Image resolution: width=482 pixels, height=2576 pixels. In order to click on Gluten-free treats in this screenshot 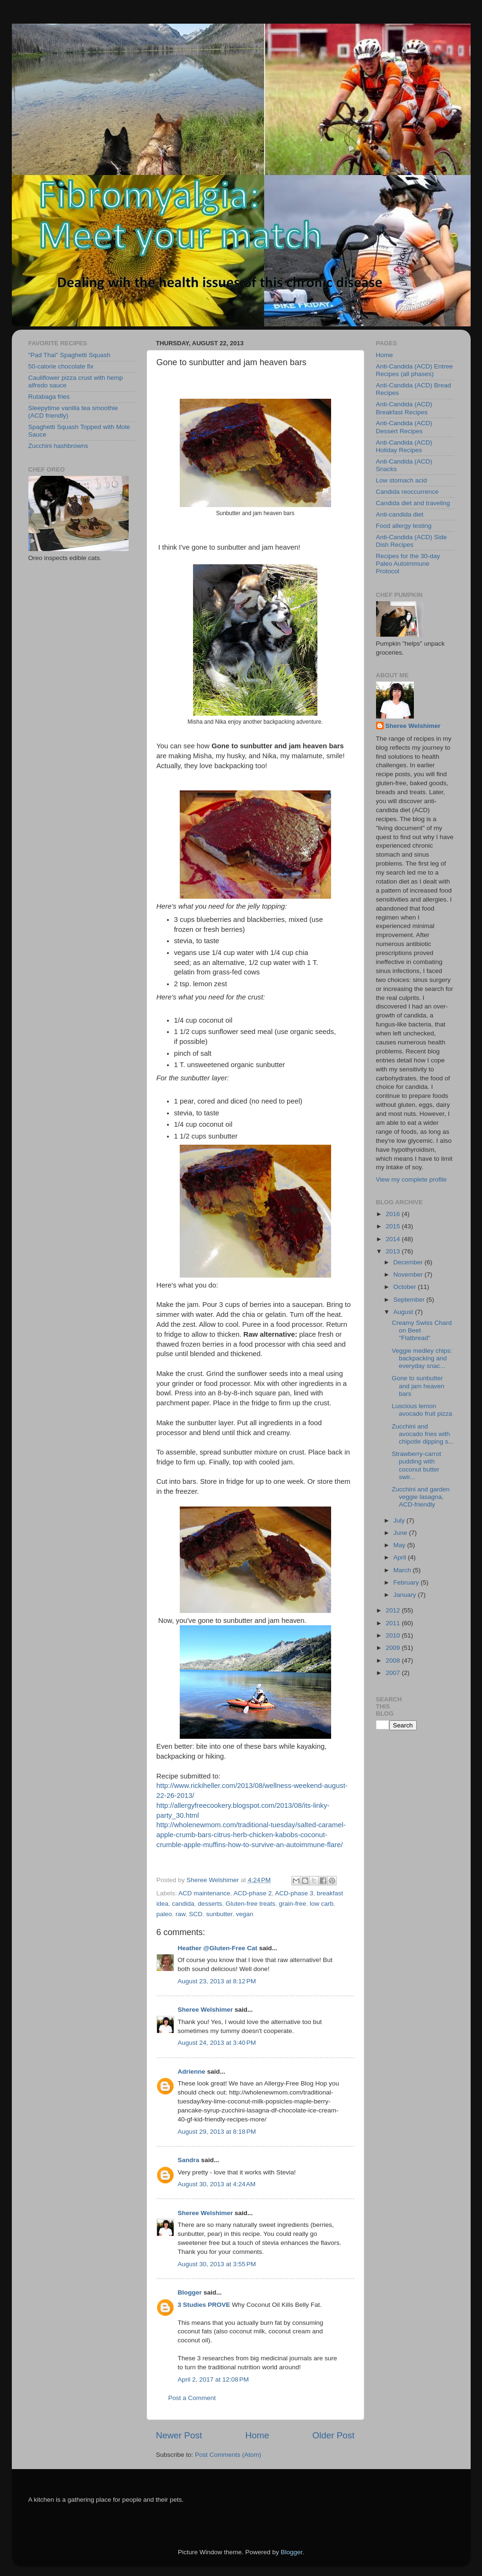, I will do `click(250, 1903)`.